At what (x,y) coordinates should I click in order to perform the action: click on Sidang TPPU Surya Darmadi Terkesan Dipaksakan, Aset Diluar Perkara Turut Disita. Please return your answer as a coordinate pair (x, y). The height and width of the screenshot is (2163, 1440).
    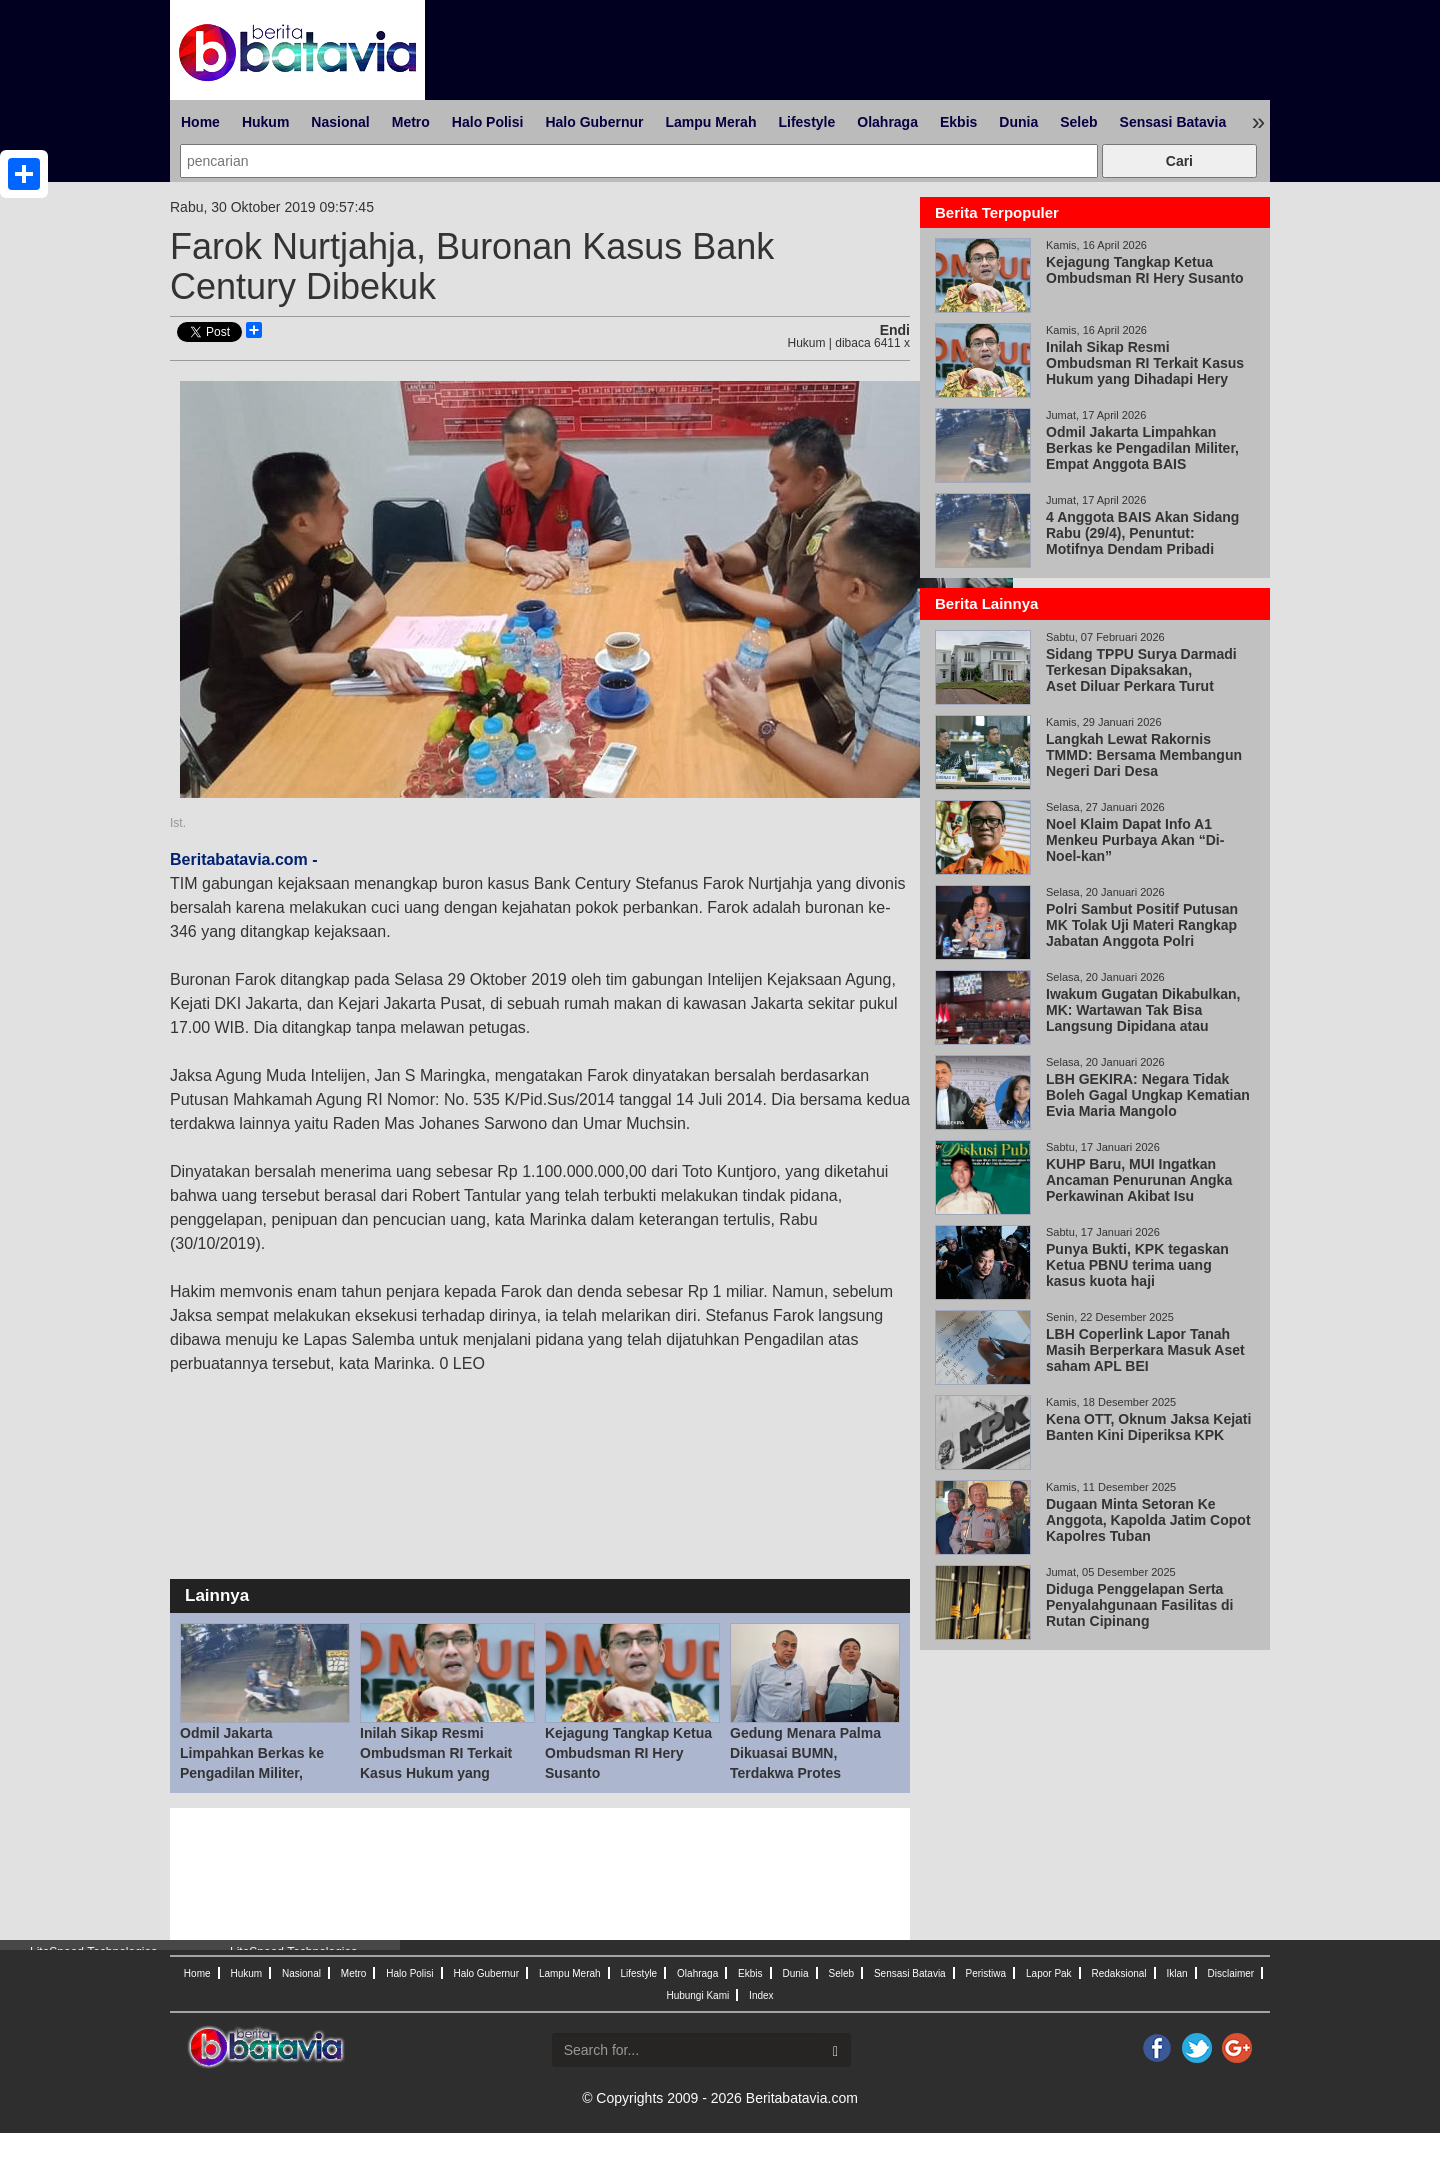
    Looking at the image, I should click on (1141, 678).